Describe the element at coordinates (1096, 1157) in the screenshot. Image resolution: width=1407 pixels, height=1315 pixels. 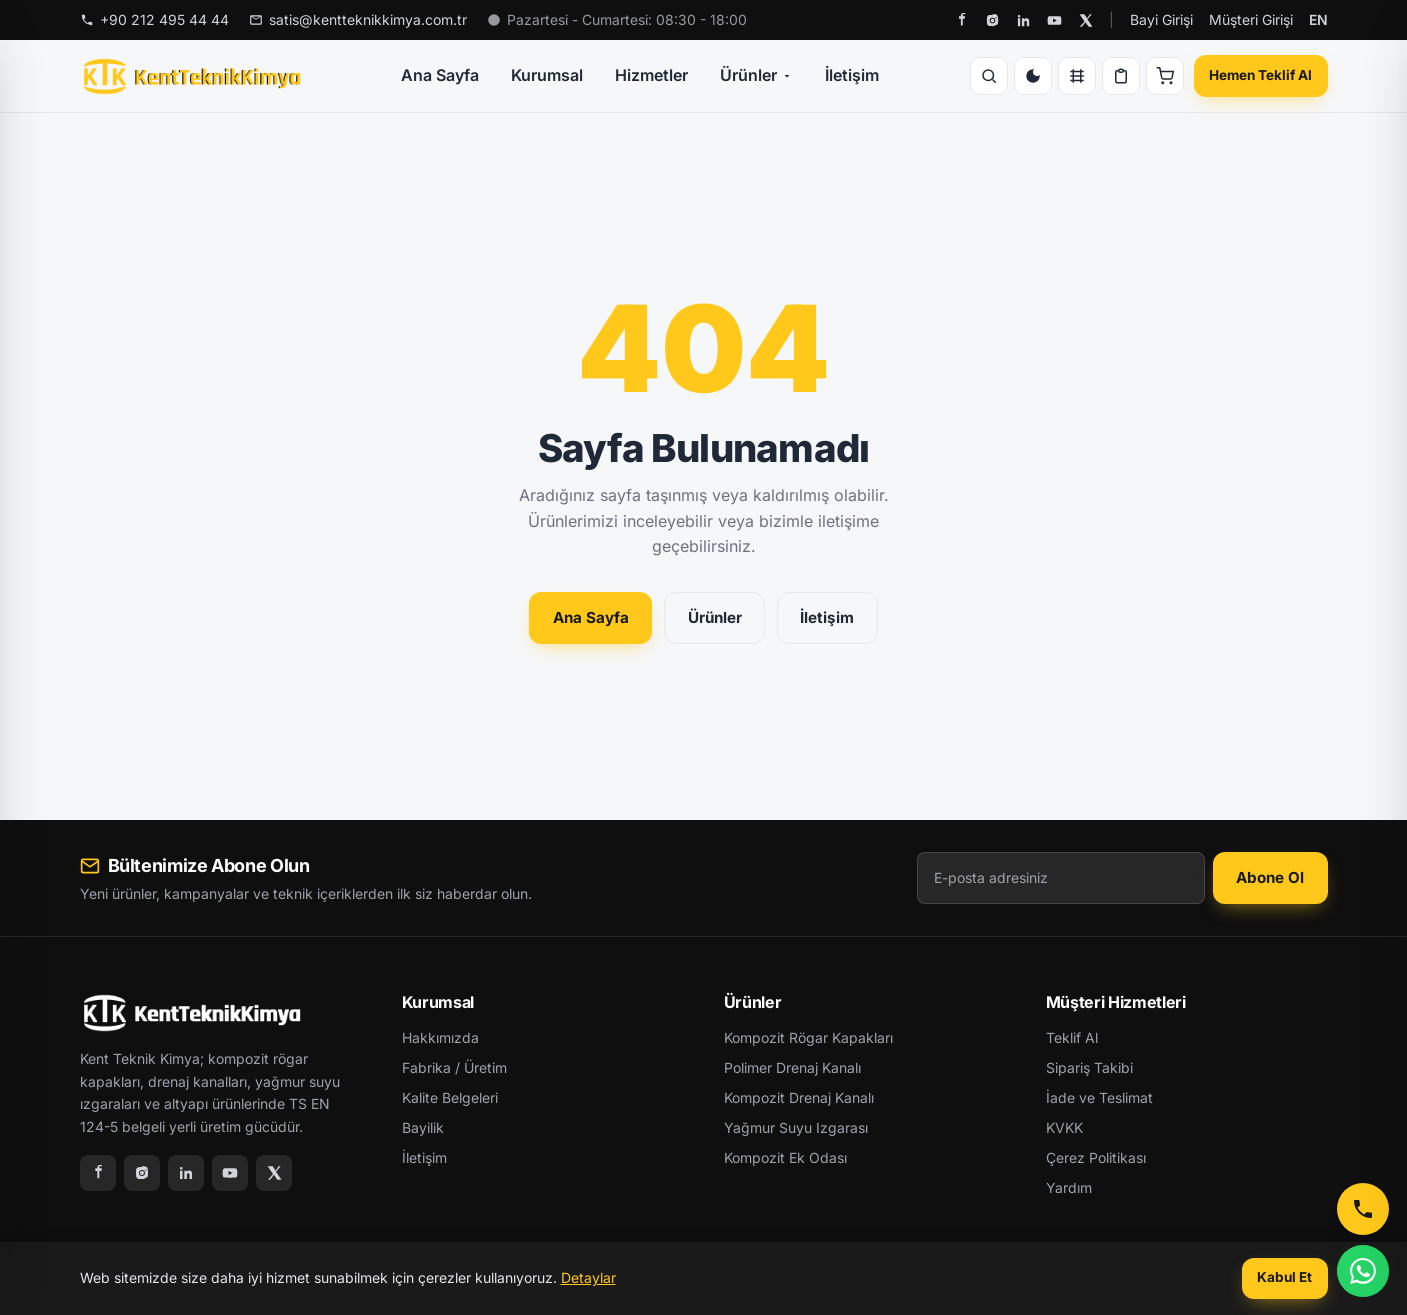
I see `Çerez Politikası` at that location.